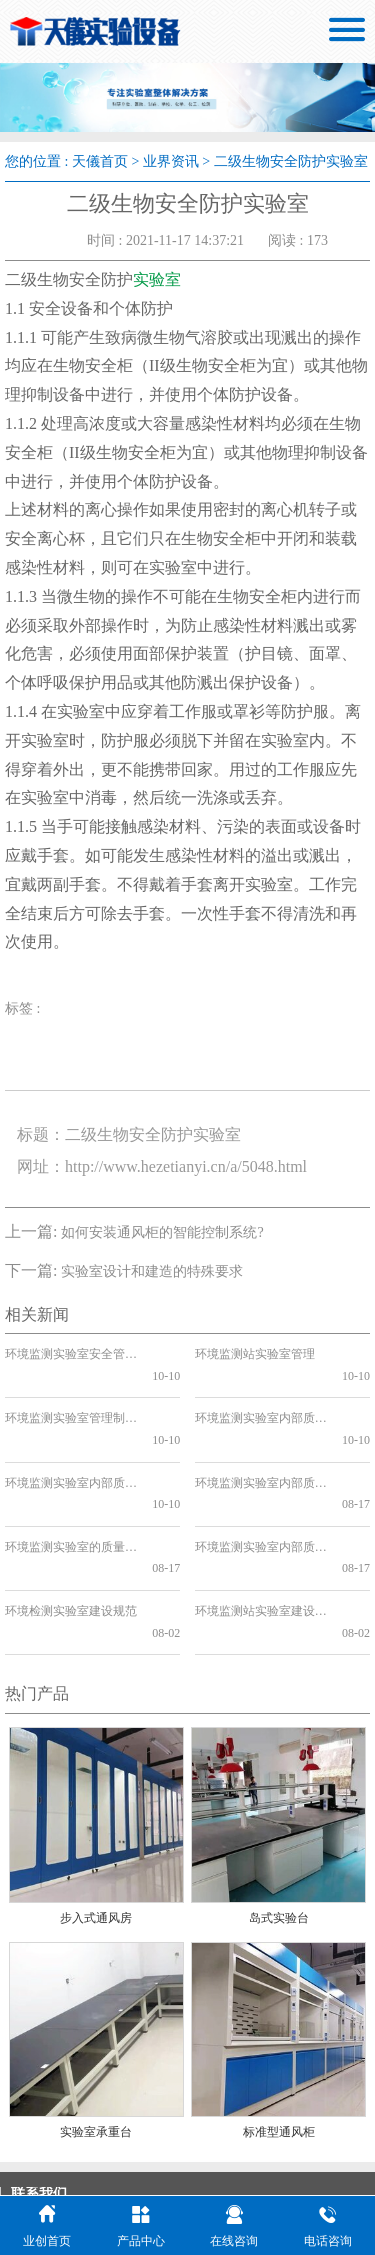 The width and height of the screenshot is (375, 2255). What do you see at coordinates (279, 1810) in the screenshot?
I see `岛式实验台` at bounding box center [279, 1810].